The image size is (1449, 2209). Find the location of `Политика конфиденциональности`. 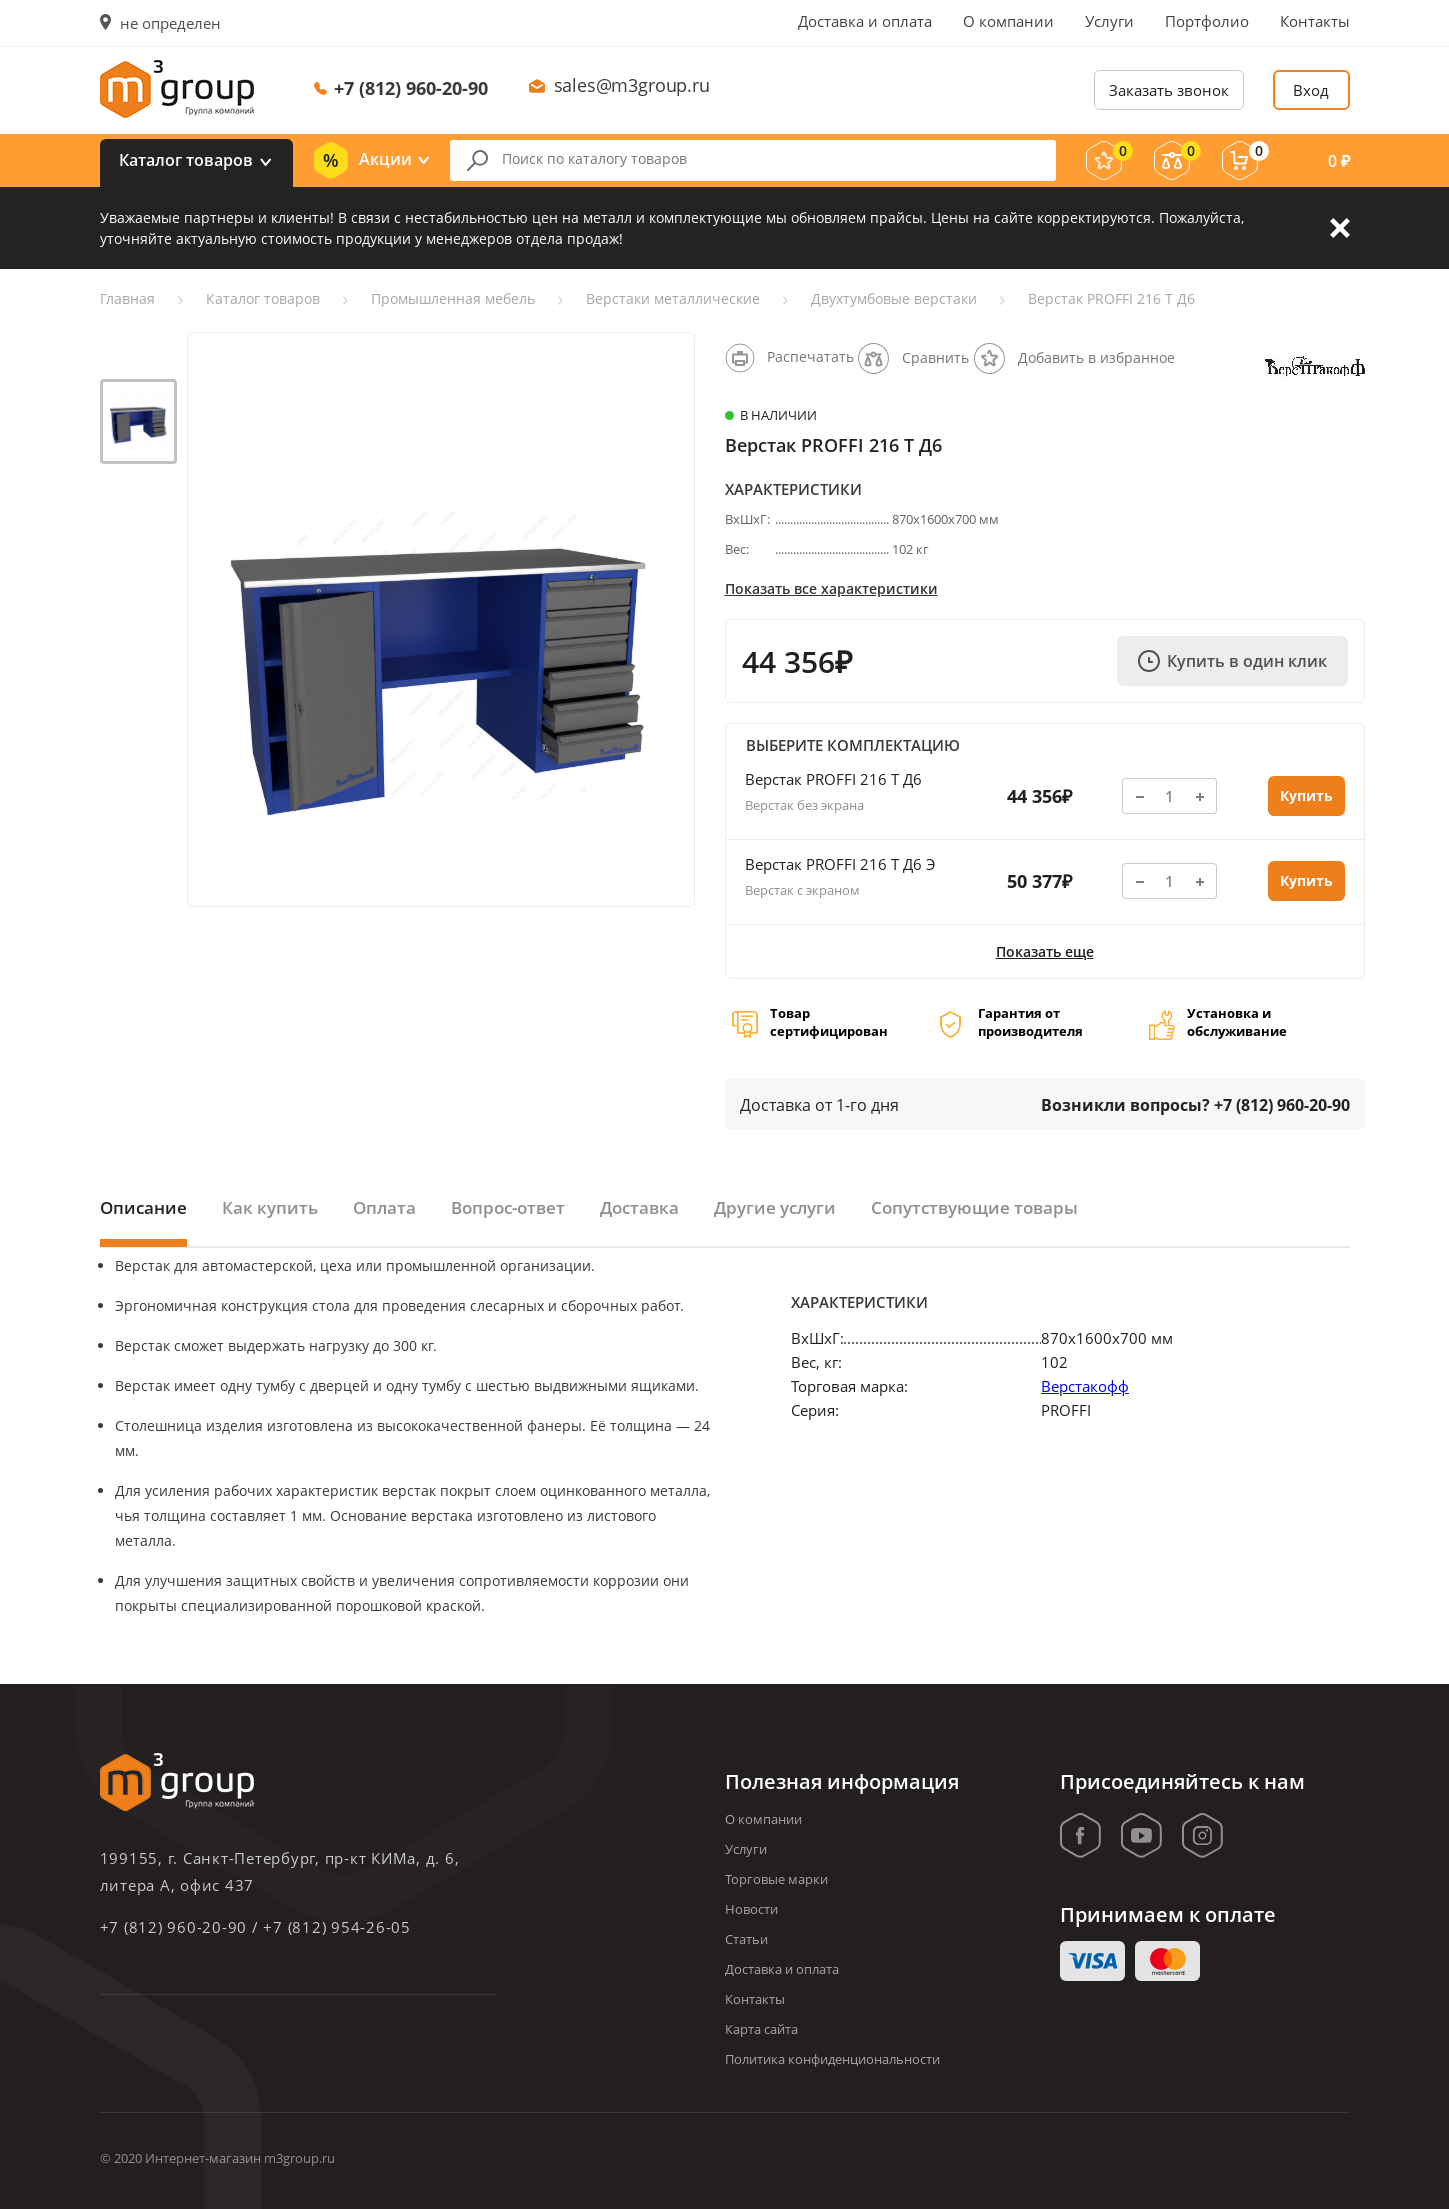

Политика конфиденциональности is located at coordinates (832, 2059).